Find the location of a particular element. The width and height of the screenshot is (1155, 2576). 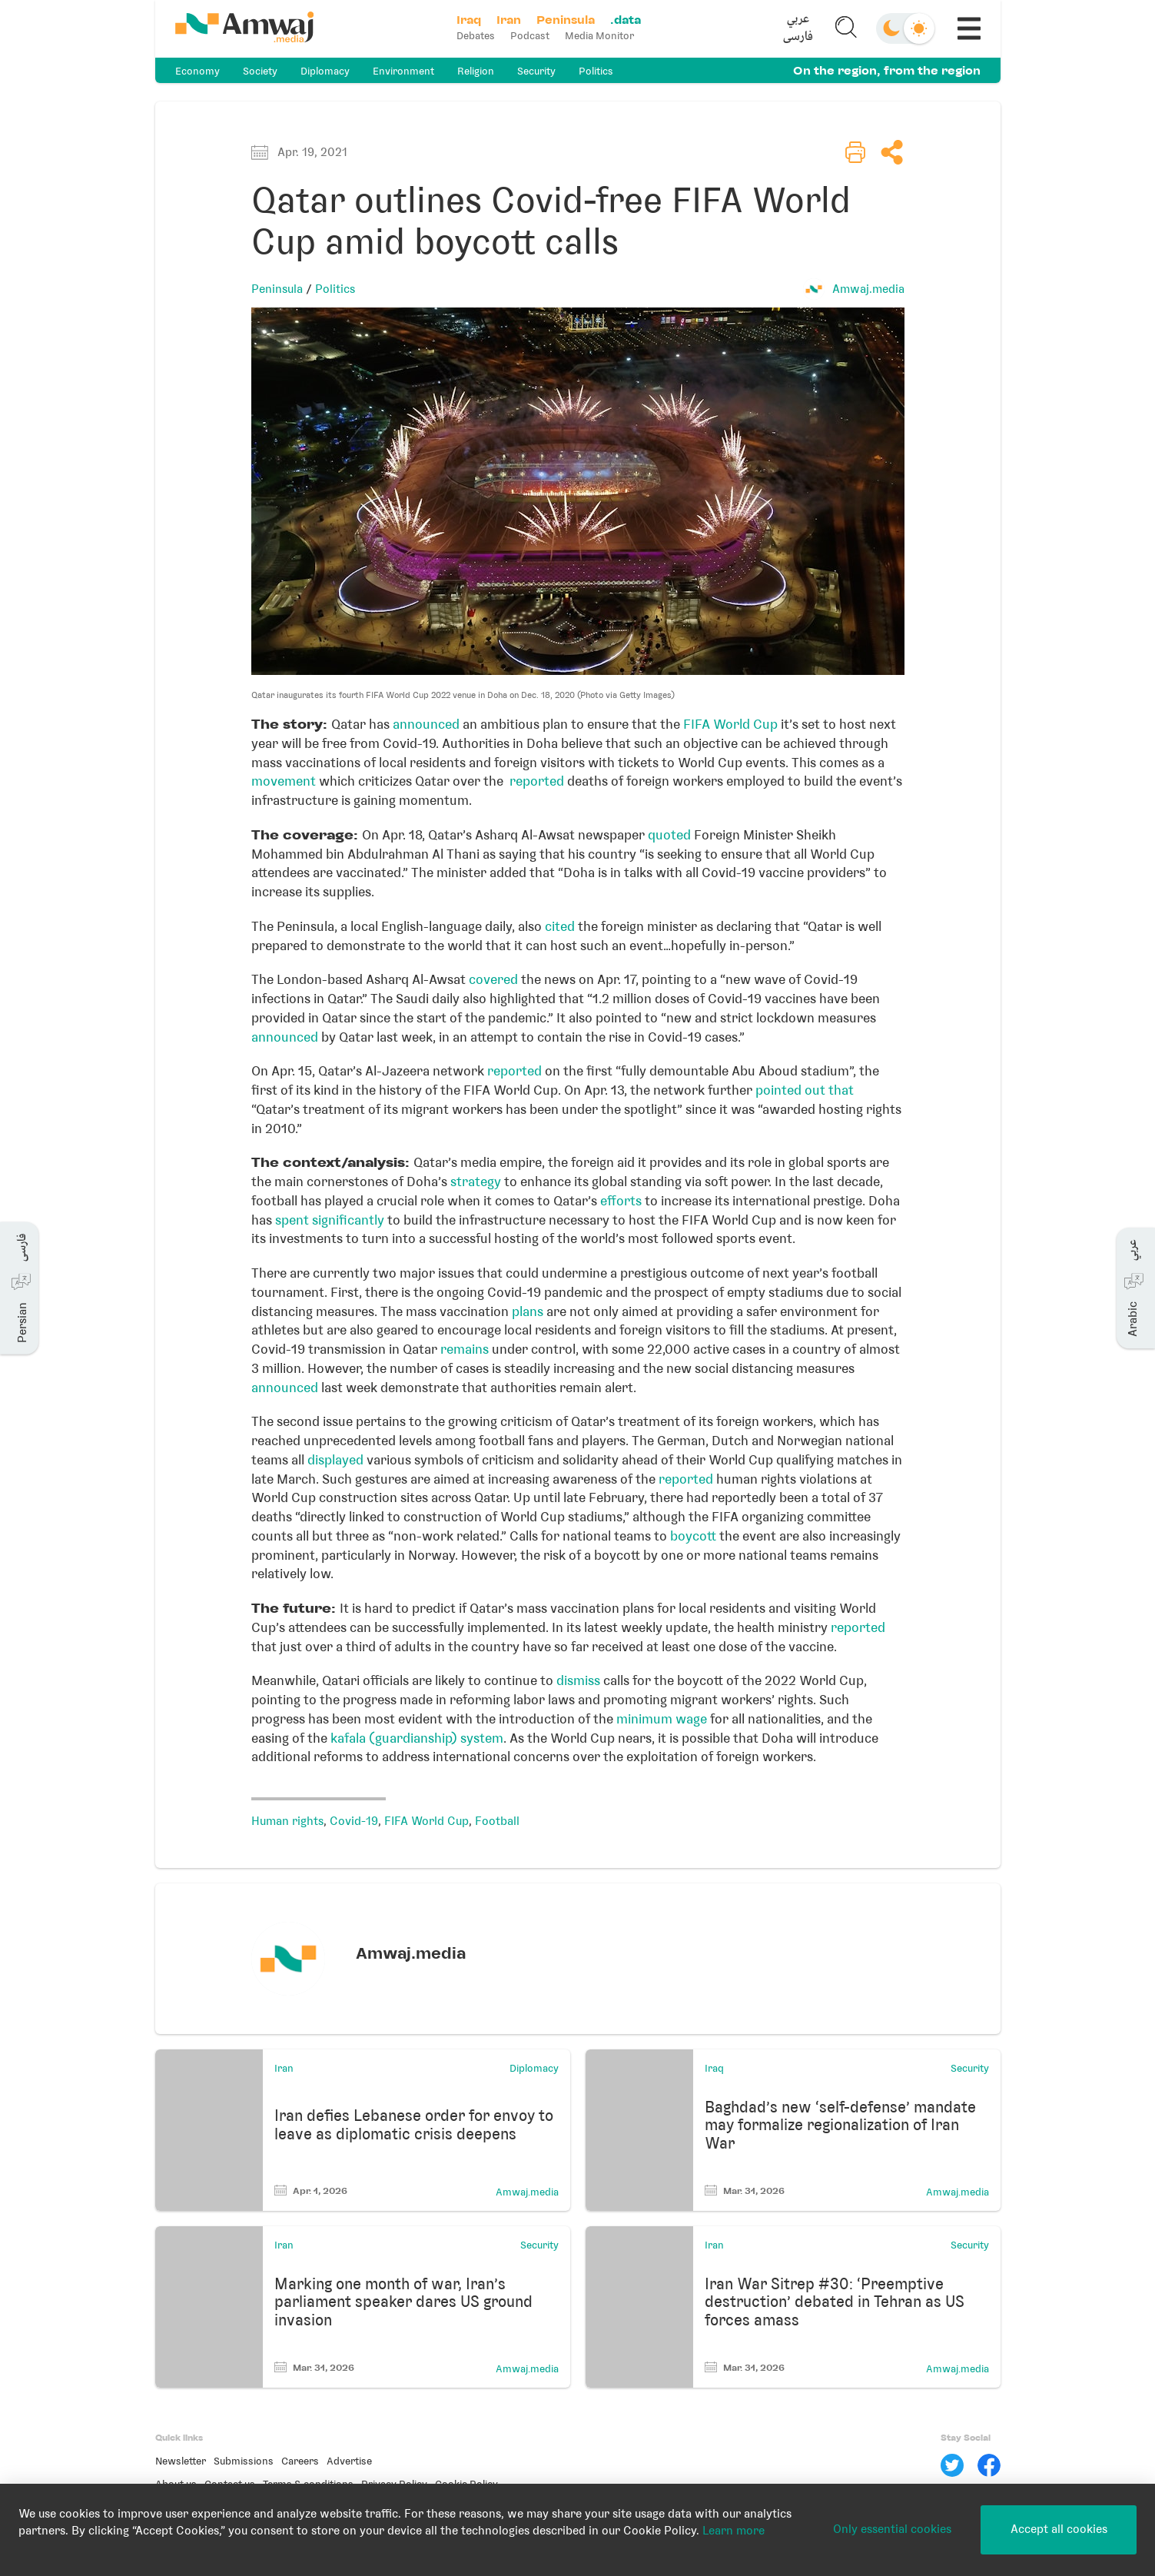

movement is located at coordinates (283, 781).